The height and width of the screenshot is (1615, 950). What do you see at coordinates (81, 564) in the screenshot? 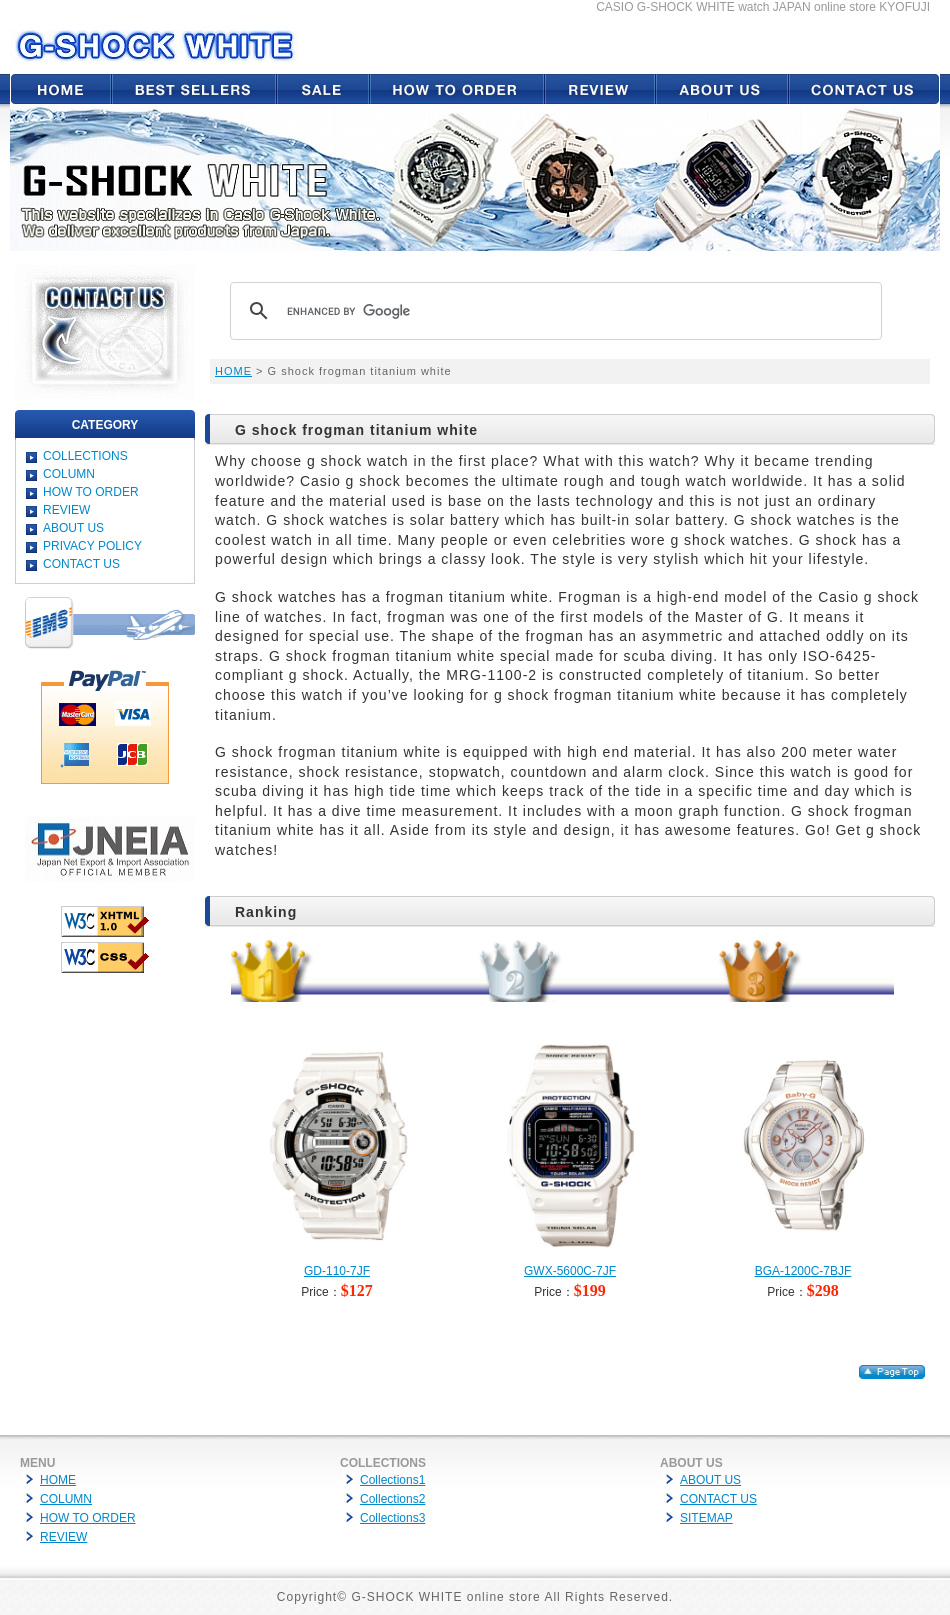
I see `CONTACT US` at bounding box center [81, 564].